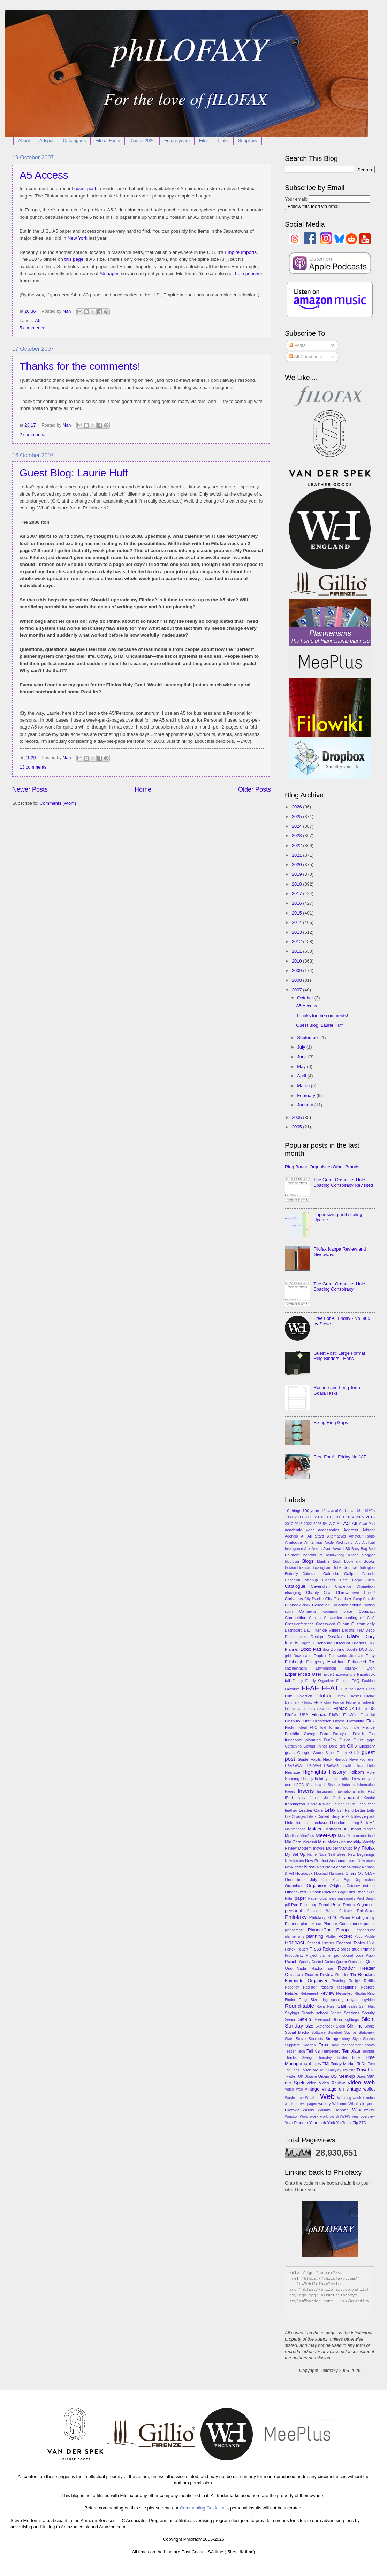 The image size is (387, 2576). I want to click on 2013, so click(297, 932).